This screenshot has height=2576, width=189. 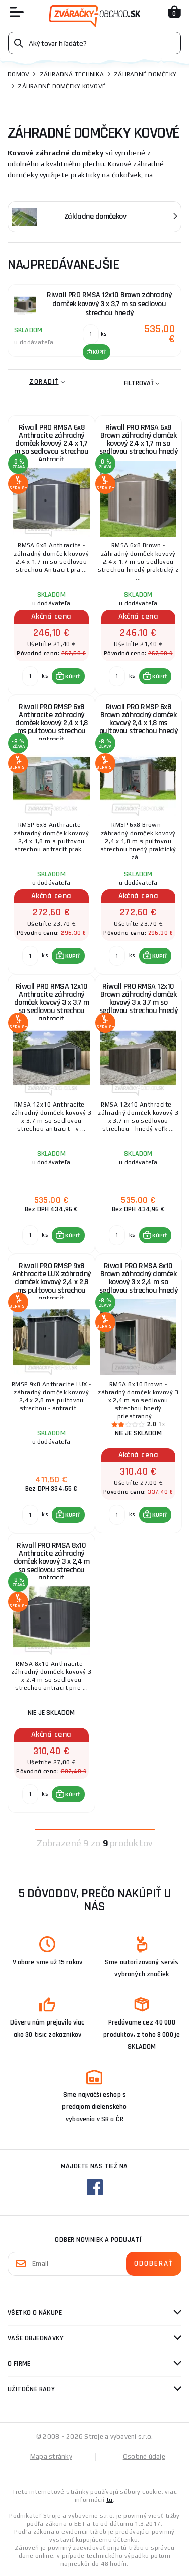 What do you see at coordinates (138, 998) in the screenshot?
I see `Riwall PRO RMSA 12x10 Brown záhradný domček kovový 3 x 3,7 m so sedlovou strechou hnedý` at bounding box center [138, 998].